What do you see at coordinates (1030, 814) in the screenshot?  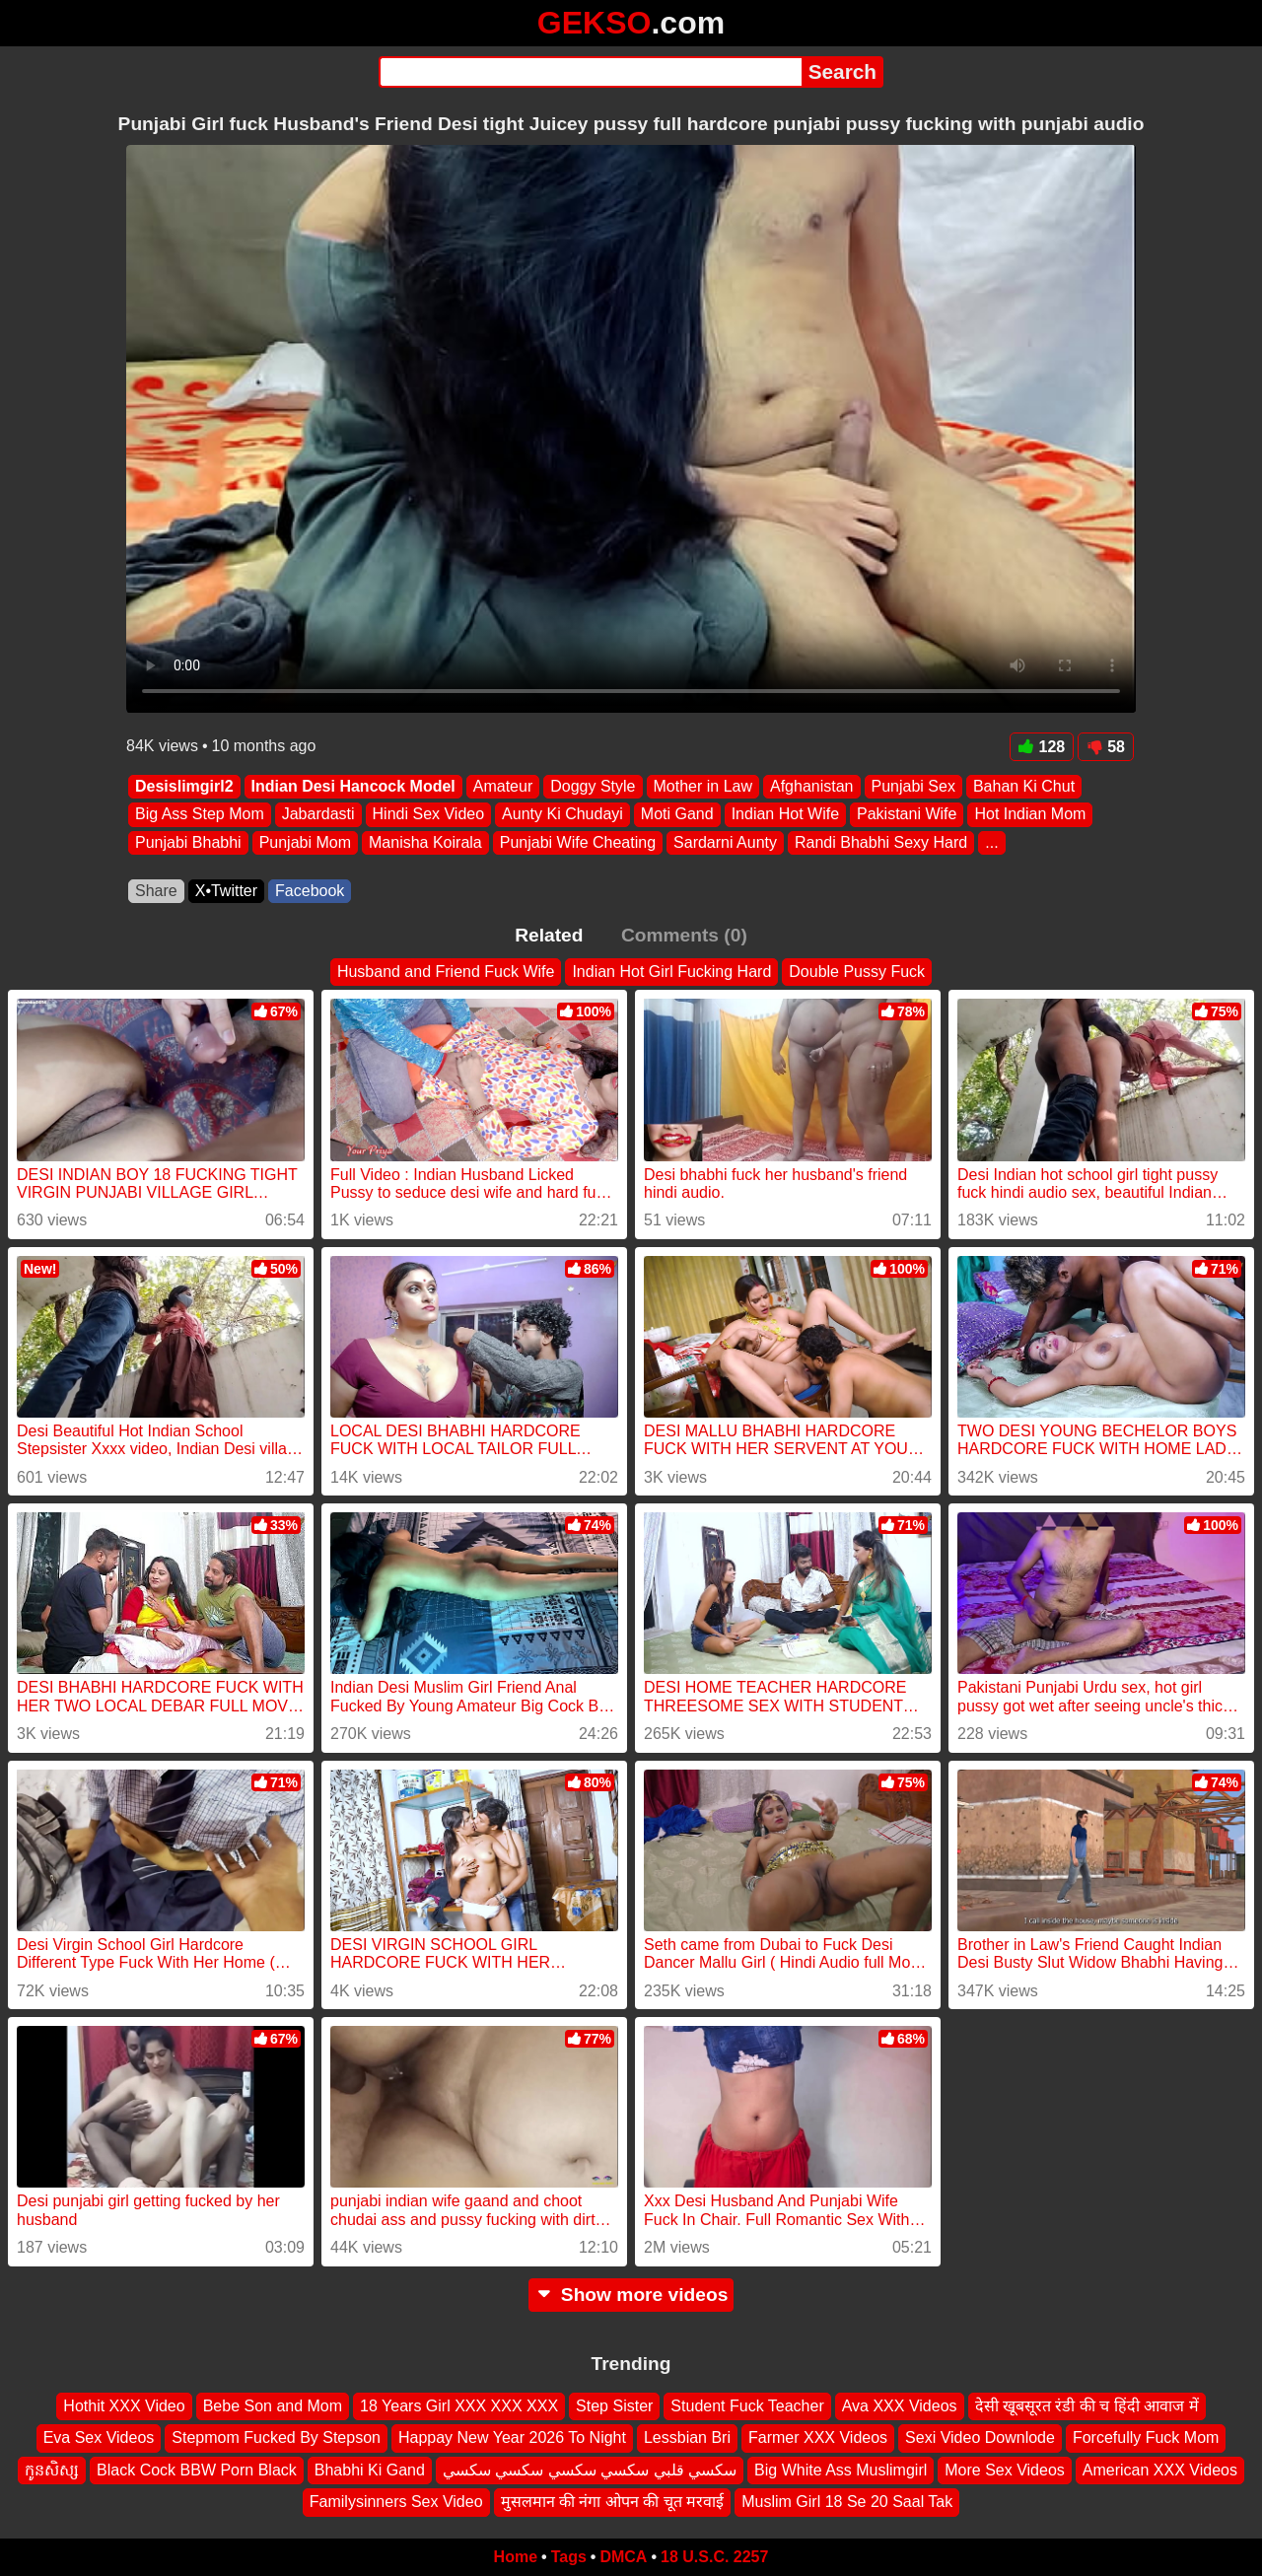 I see `Hot Indian Mom` at bounding box center [1030, 814].